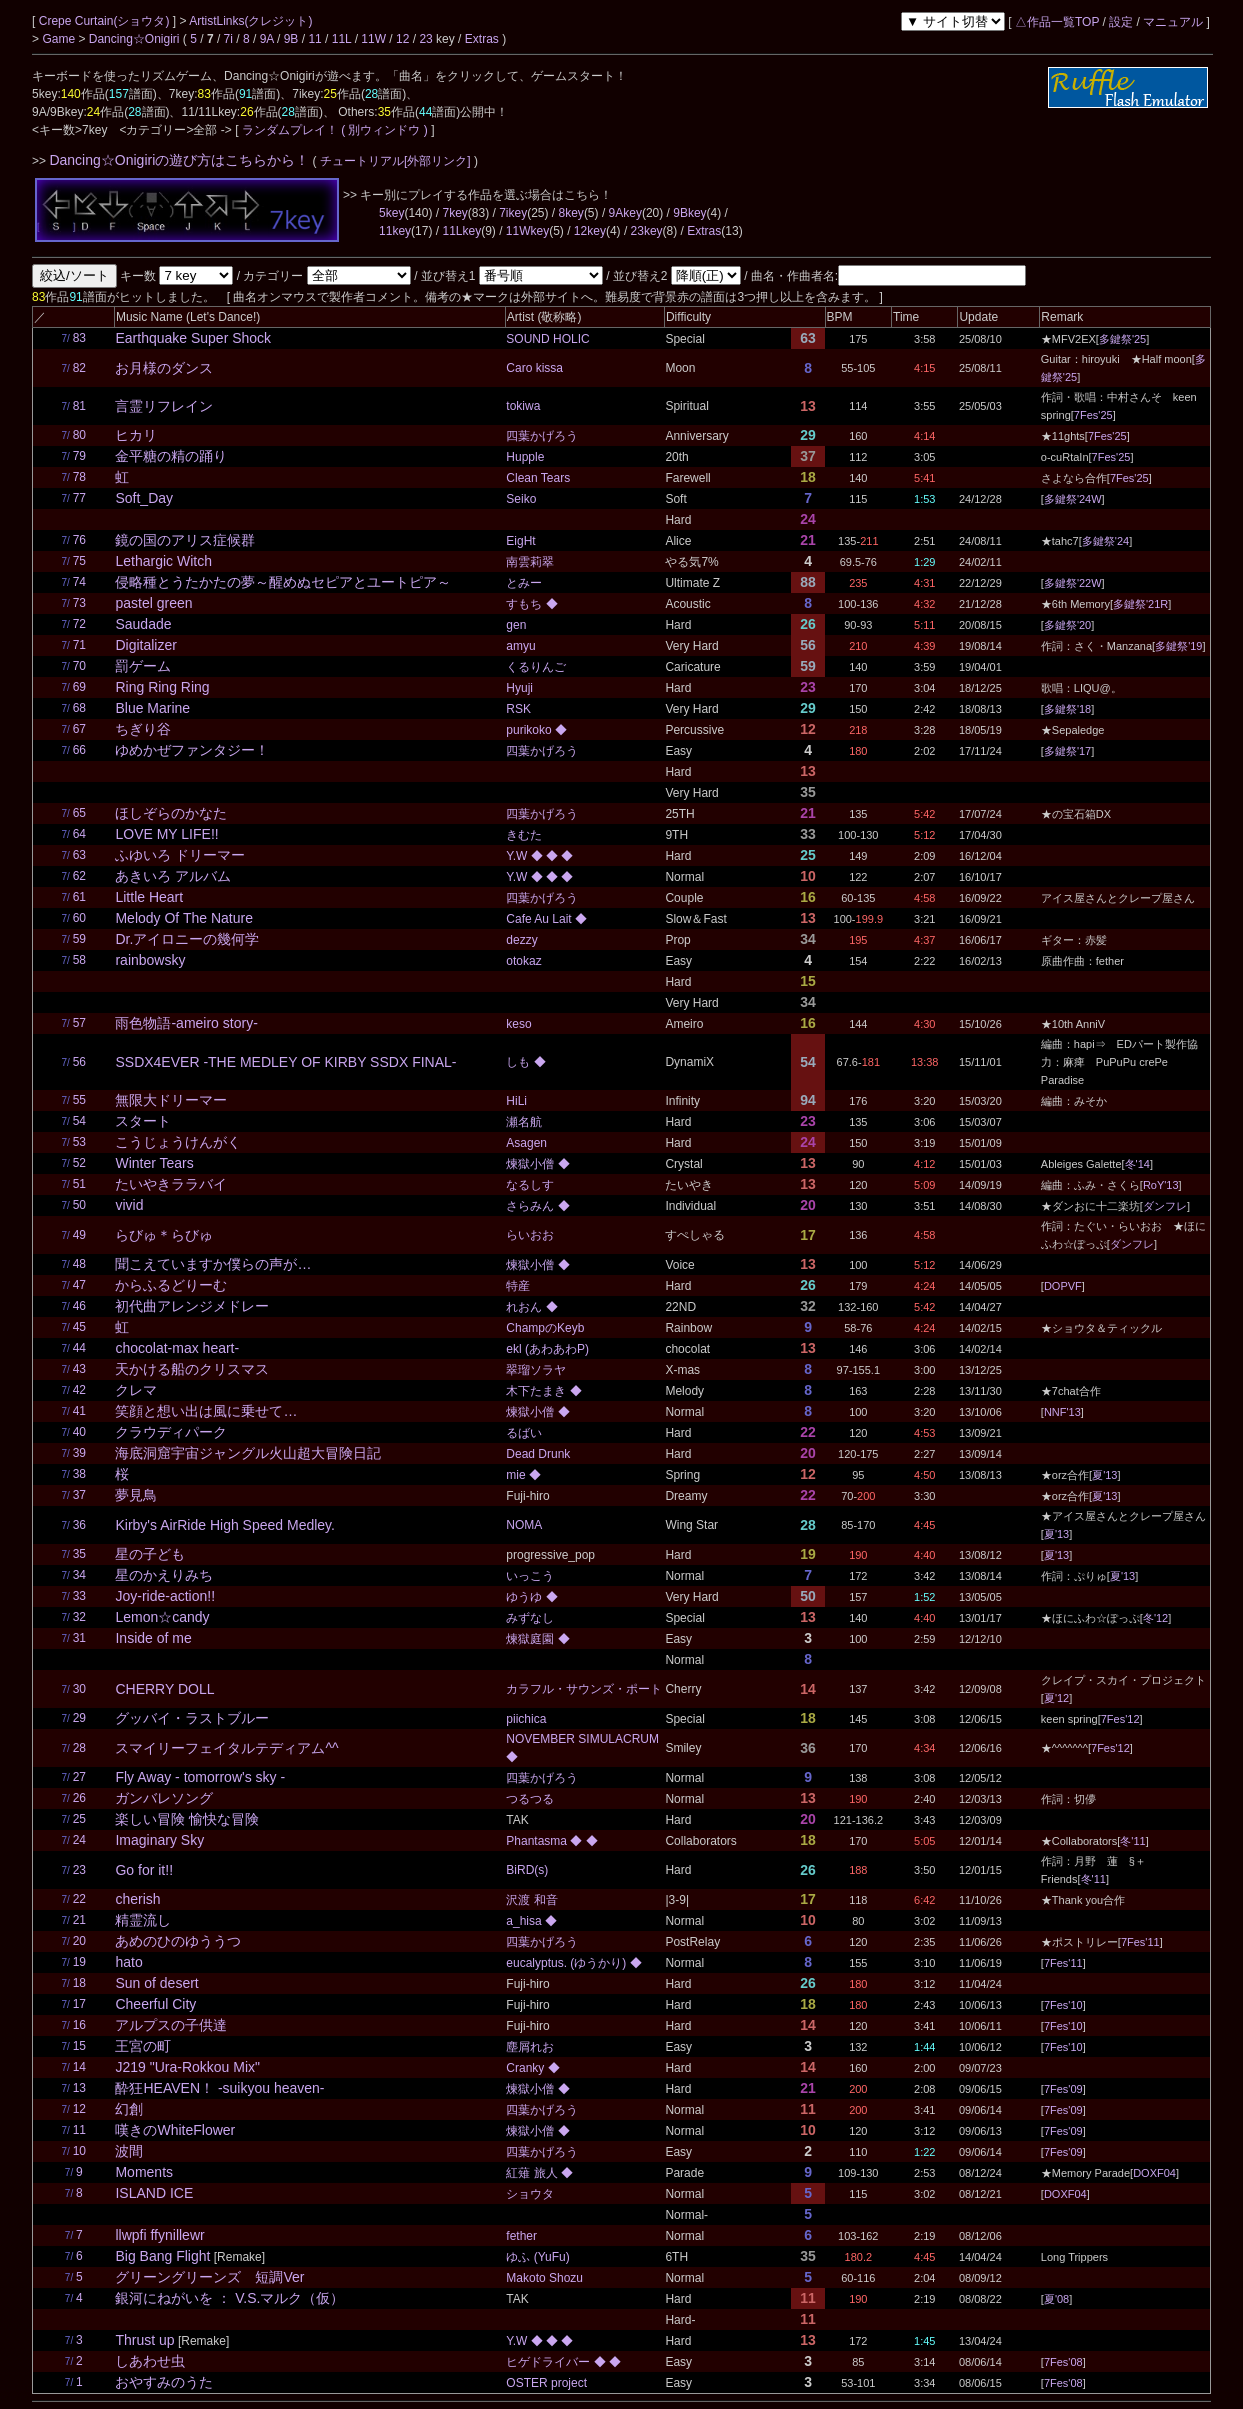 The height and width of the screenshot is (2409, 1243). I want to click on RSK, so click(518, 709).